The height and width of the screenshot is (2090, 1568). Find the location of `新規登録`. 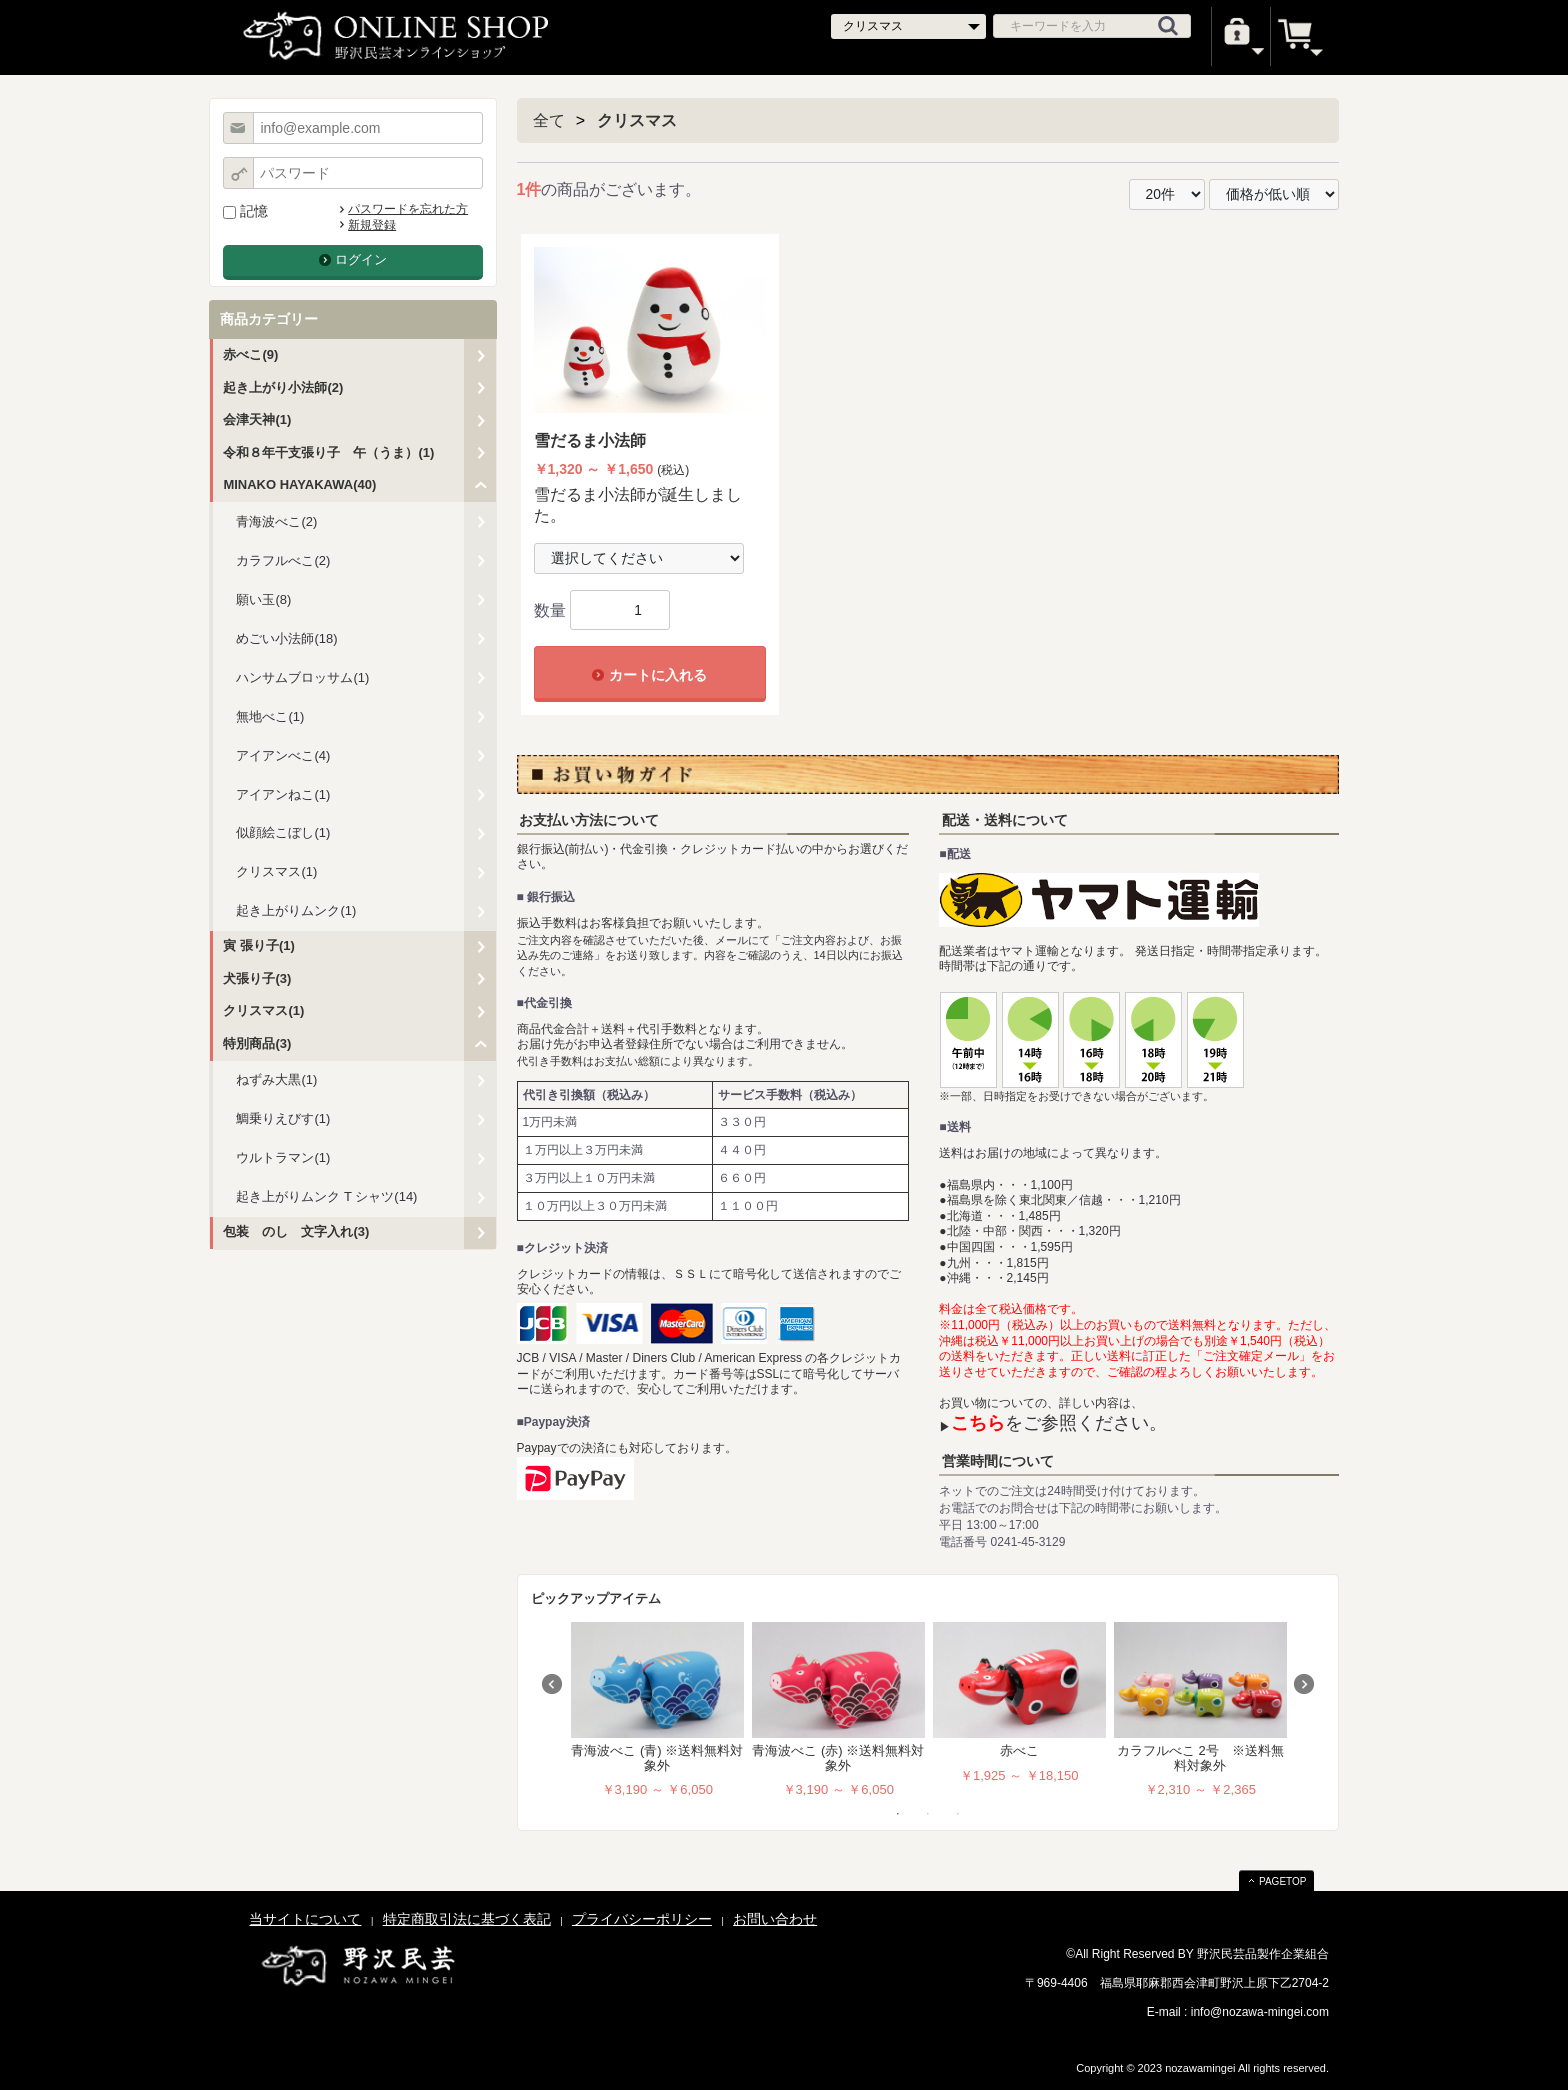

新規登録 is located at coordinates (372, 225).